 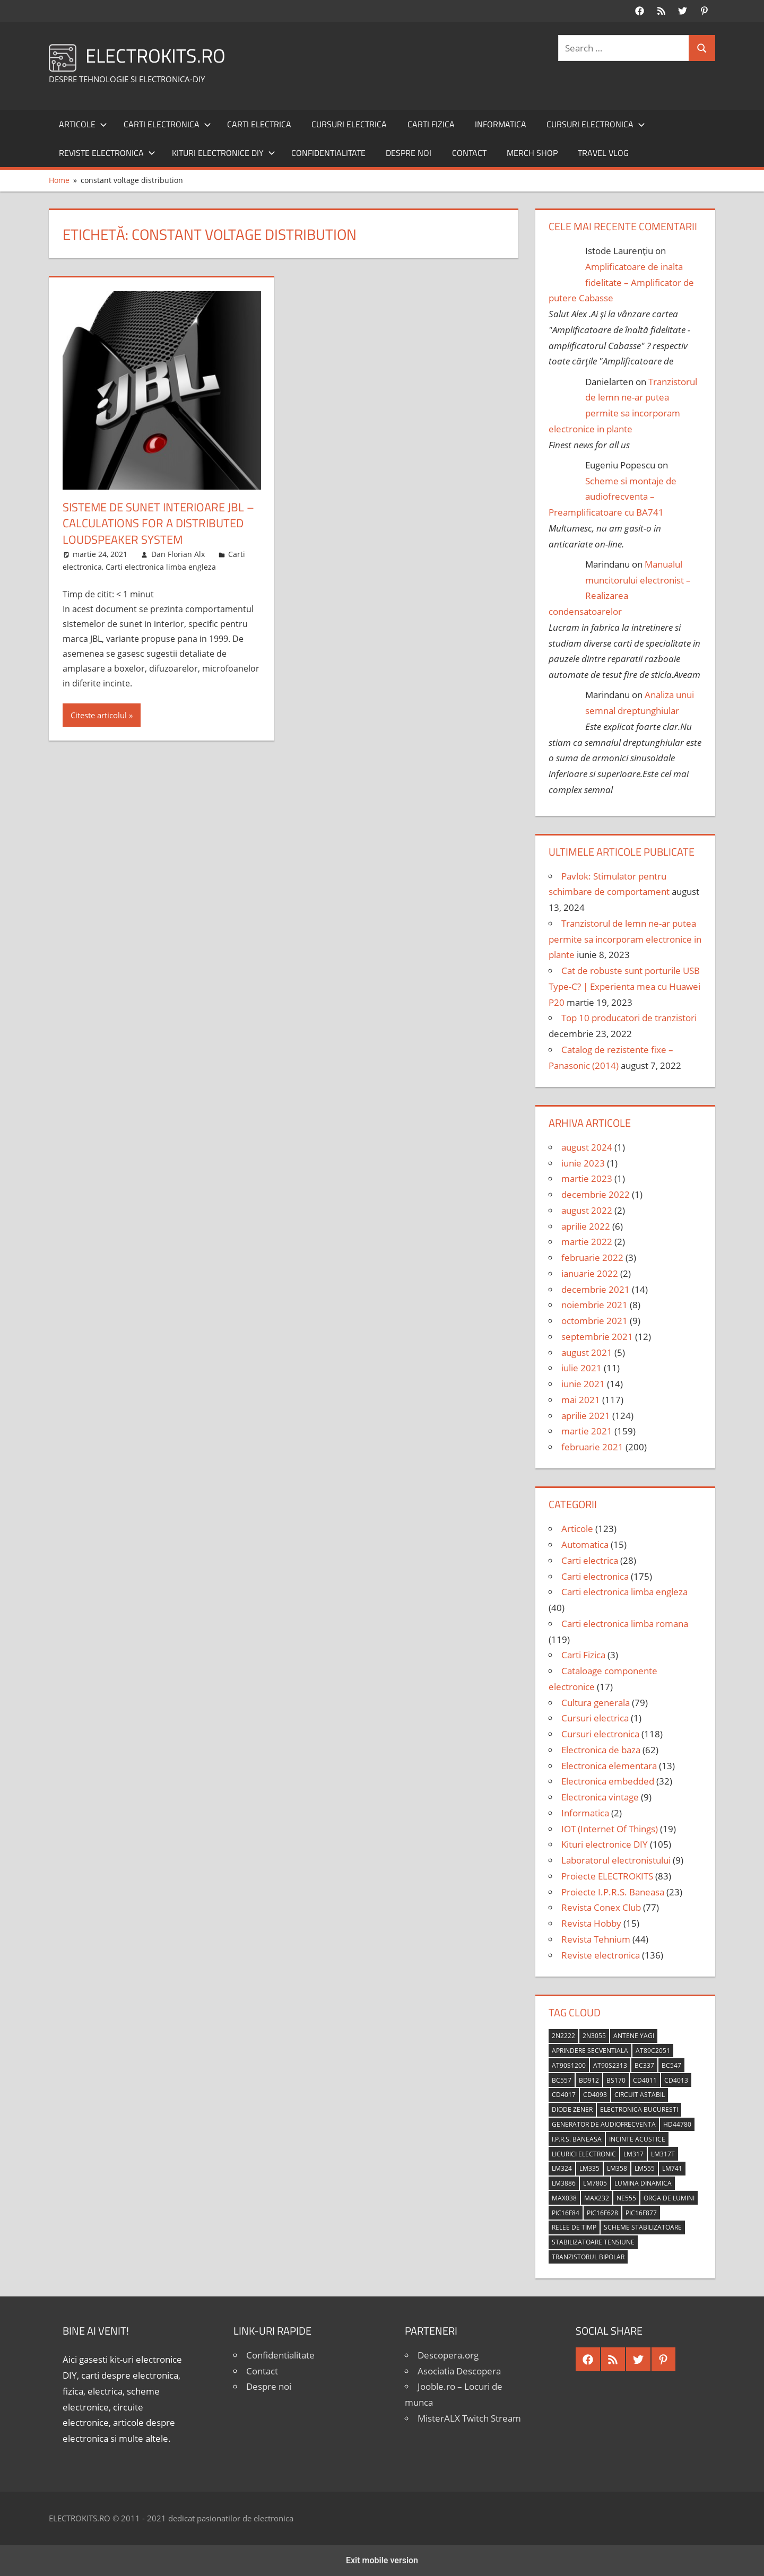 What do you see at coordinates (431, 124) in the screenshot?
I see `Carti Fizica` at bounding box center [431, 124].